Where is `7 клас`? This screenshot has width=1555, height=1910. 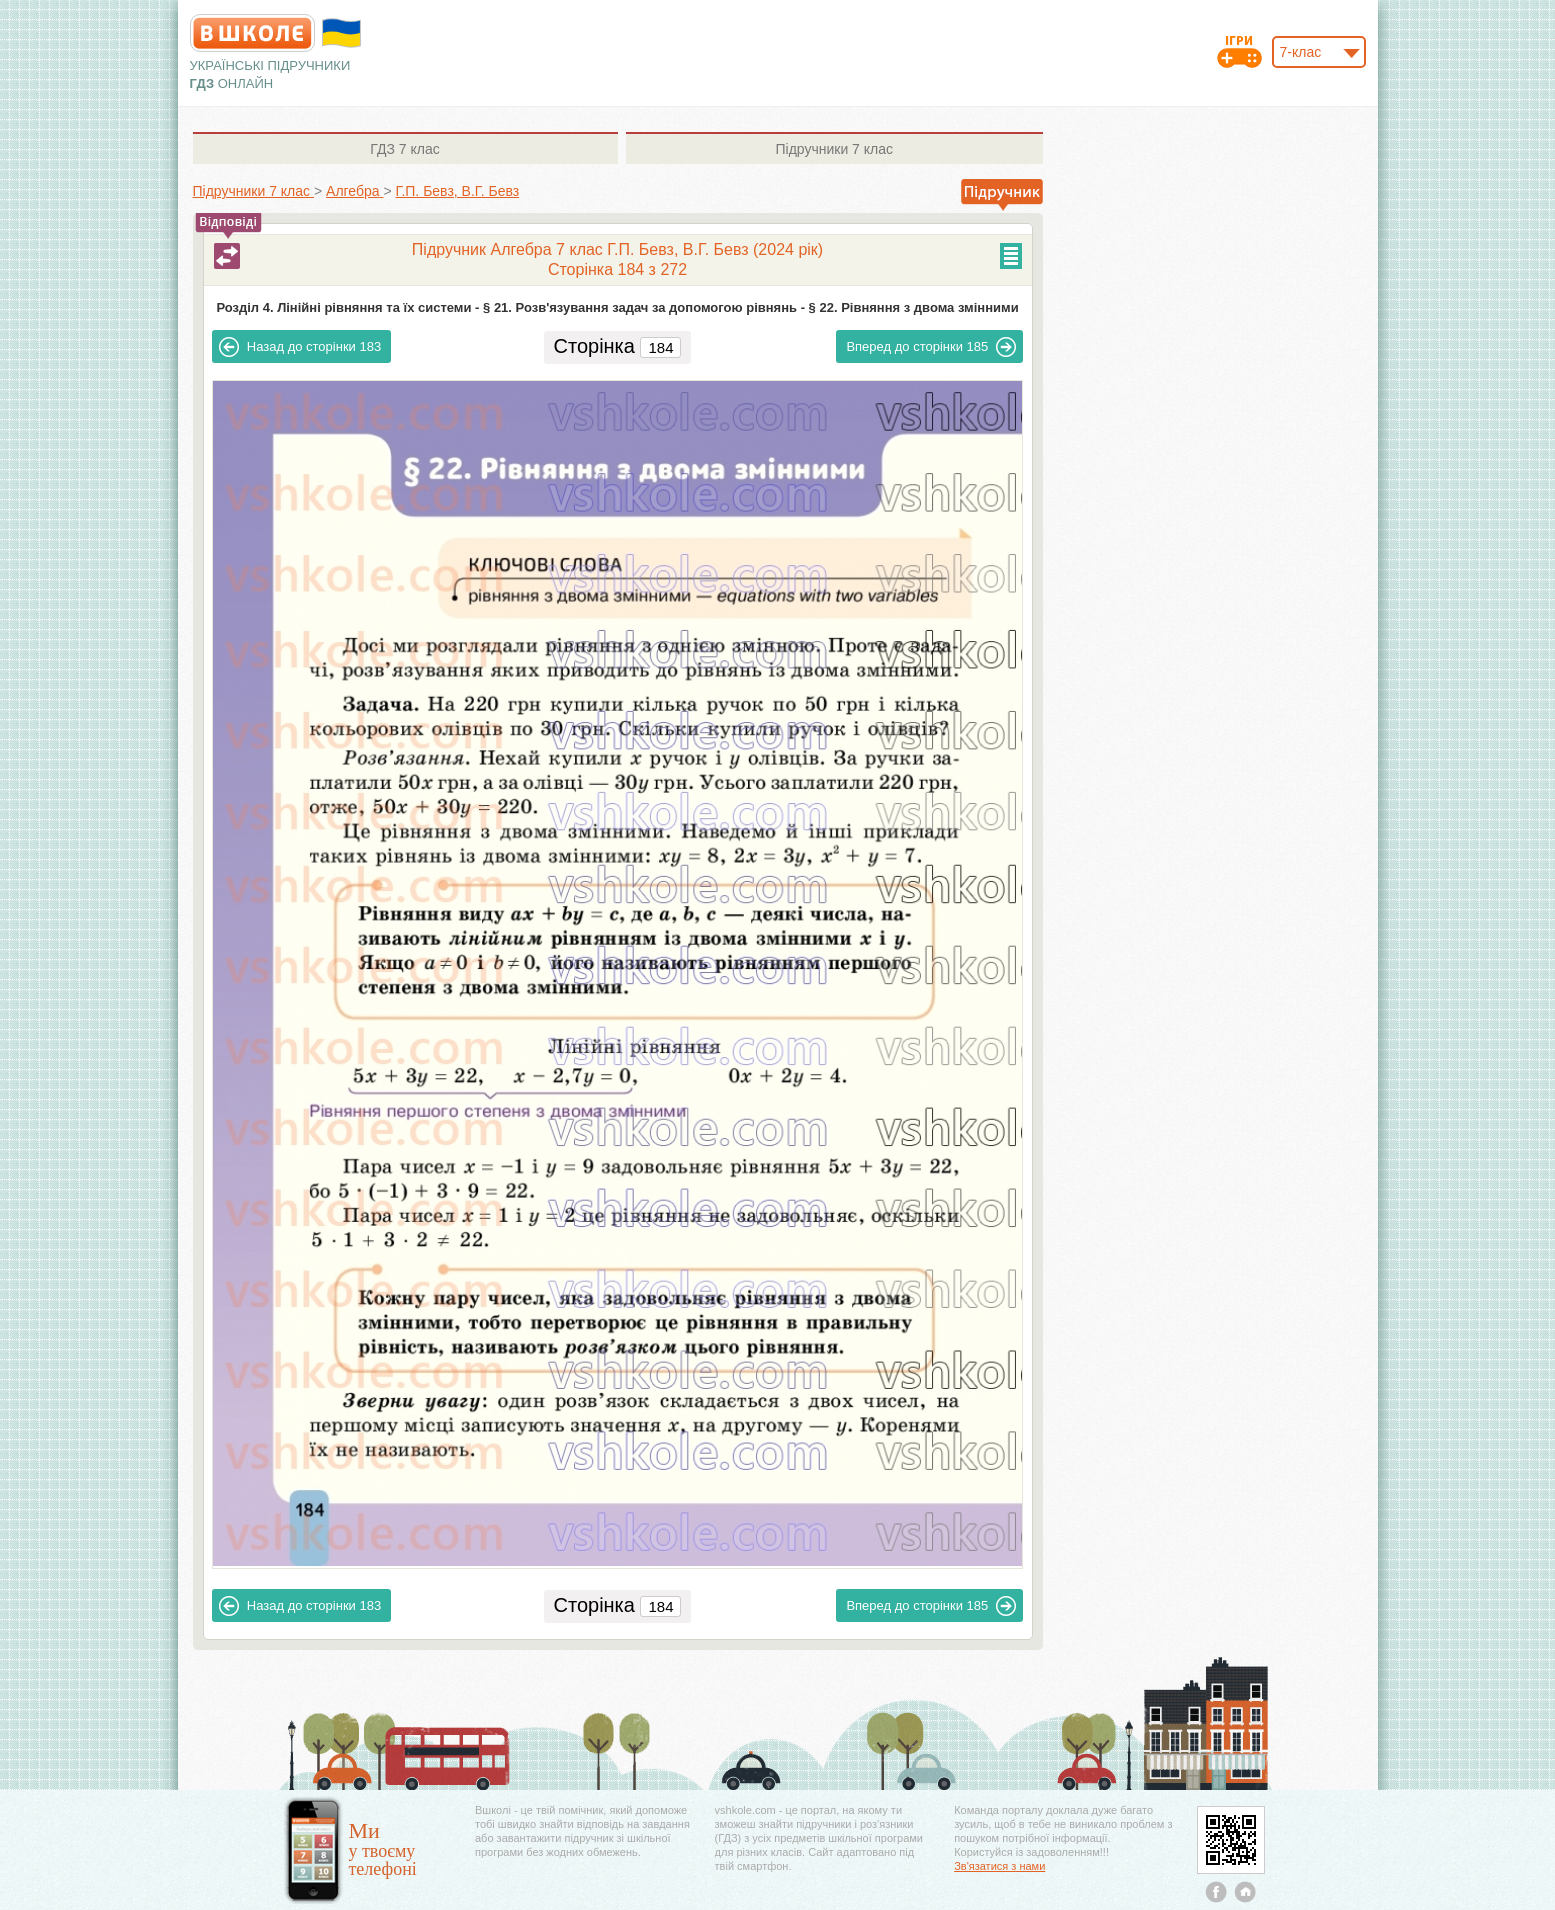
7 клас is located at coordinates (404, 149).